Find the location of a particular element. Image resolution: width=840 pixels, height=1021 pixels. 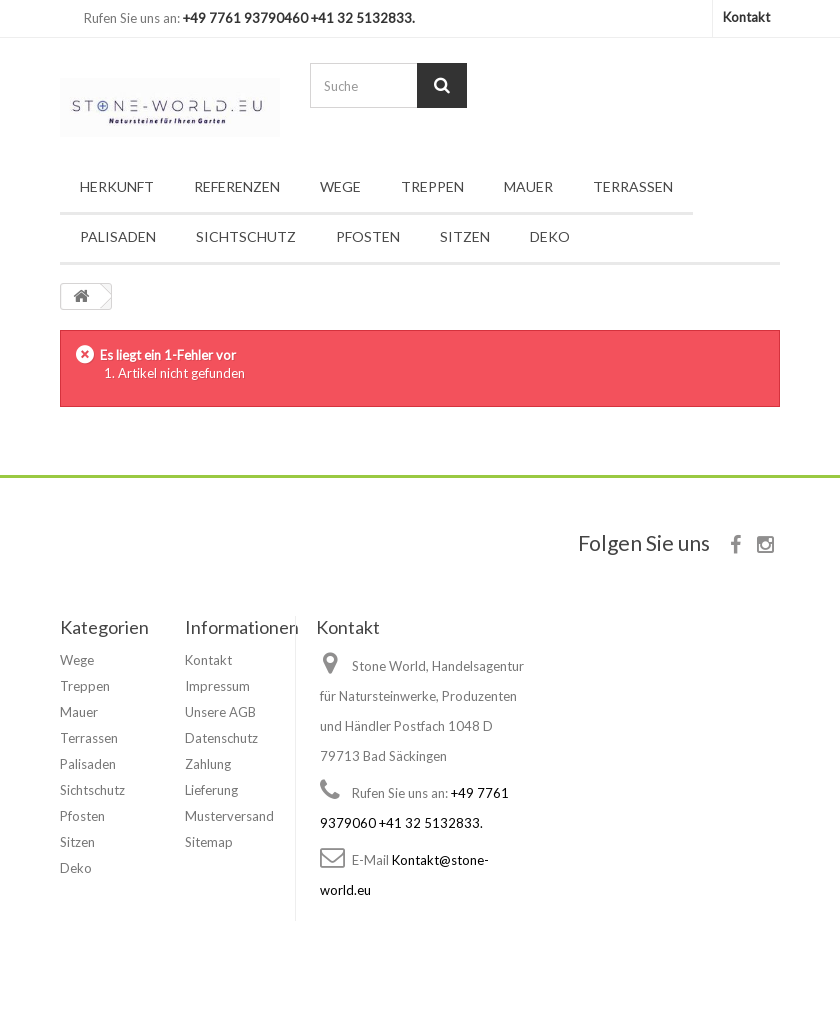

Unsere AGB is located at coordinates (220, 712).